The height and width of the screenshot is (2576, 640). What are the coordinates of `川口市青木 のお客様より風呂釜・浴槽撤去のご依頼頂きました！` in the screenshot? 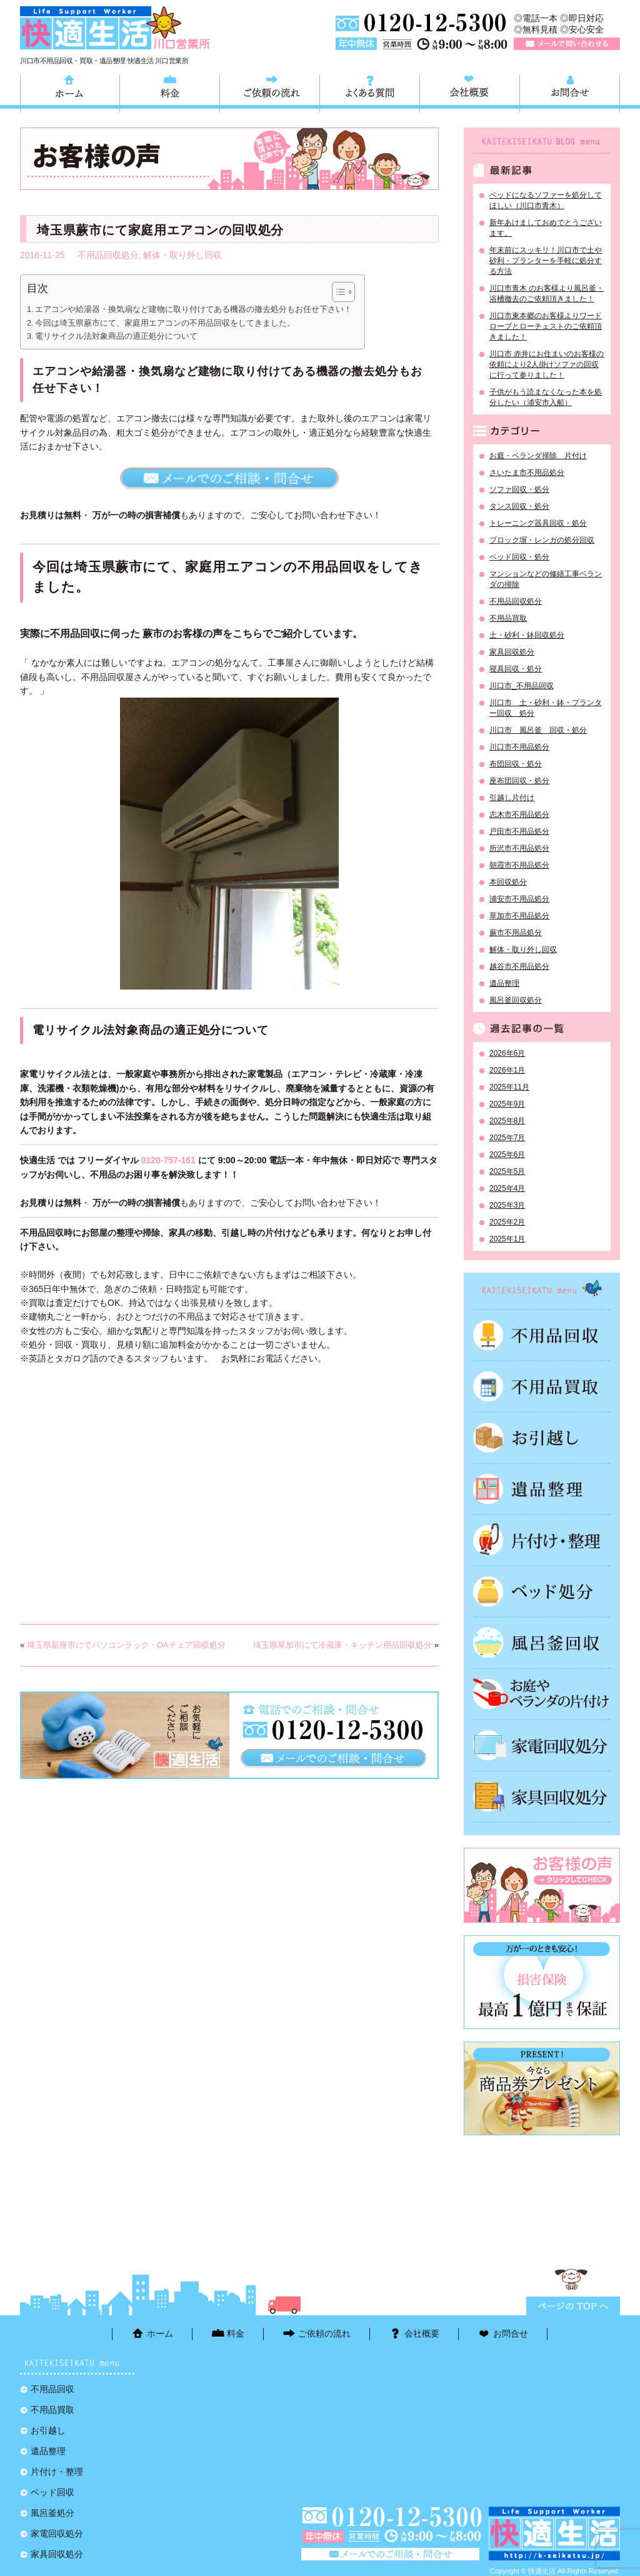 It's located at (546, 293).